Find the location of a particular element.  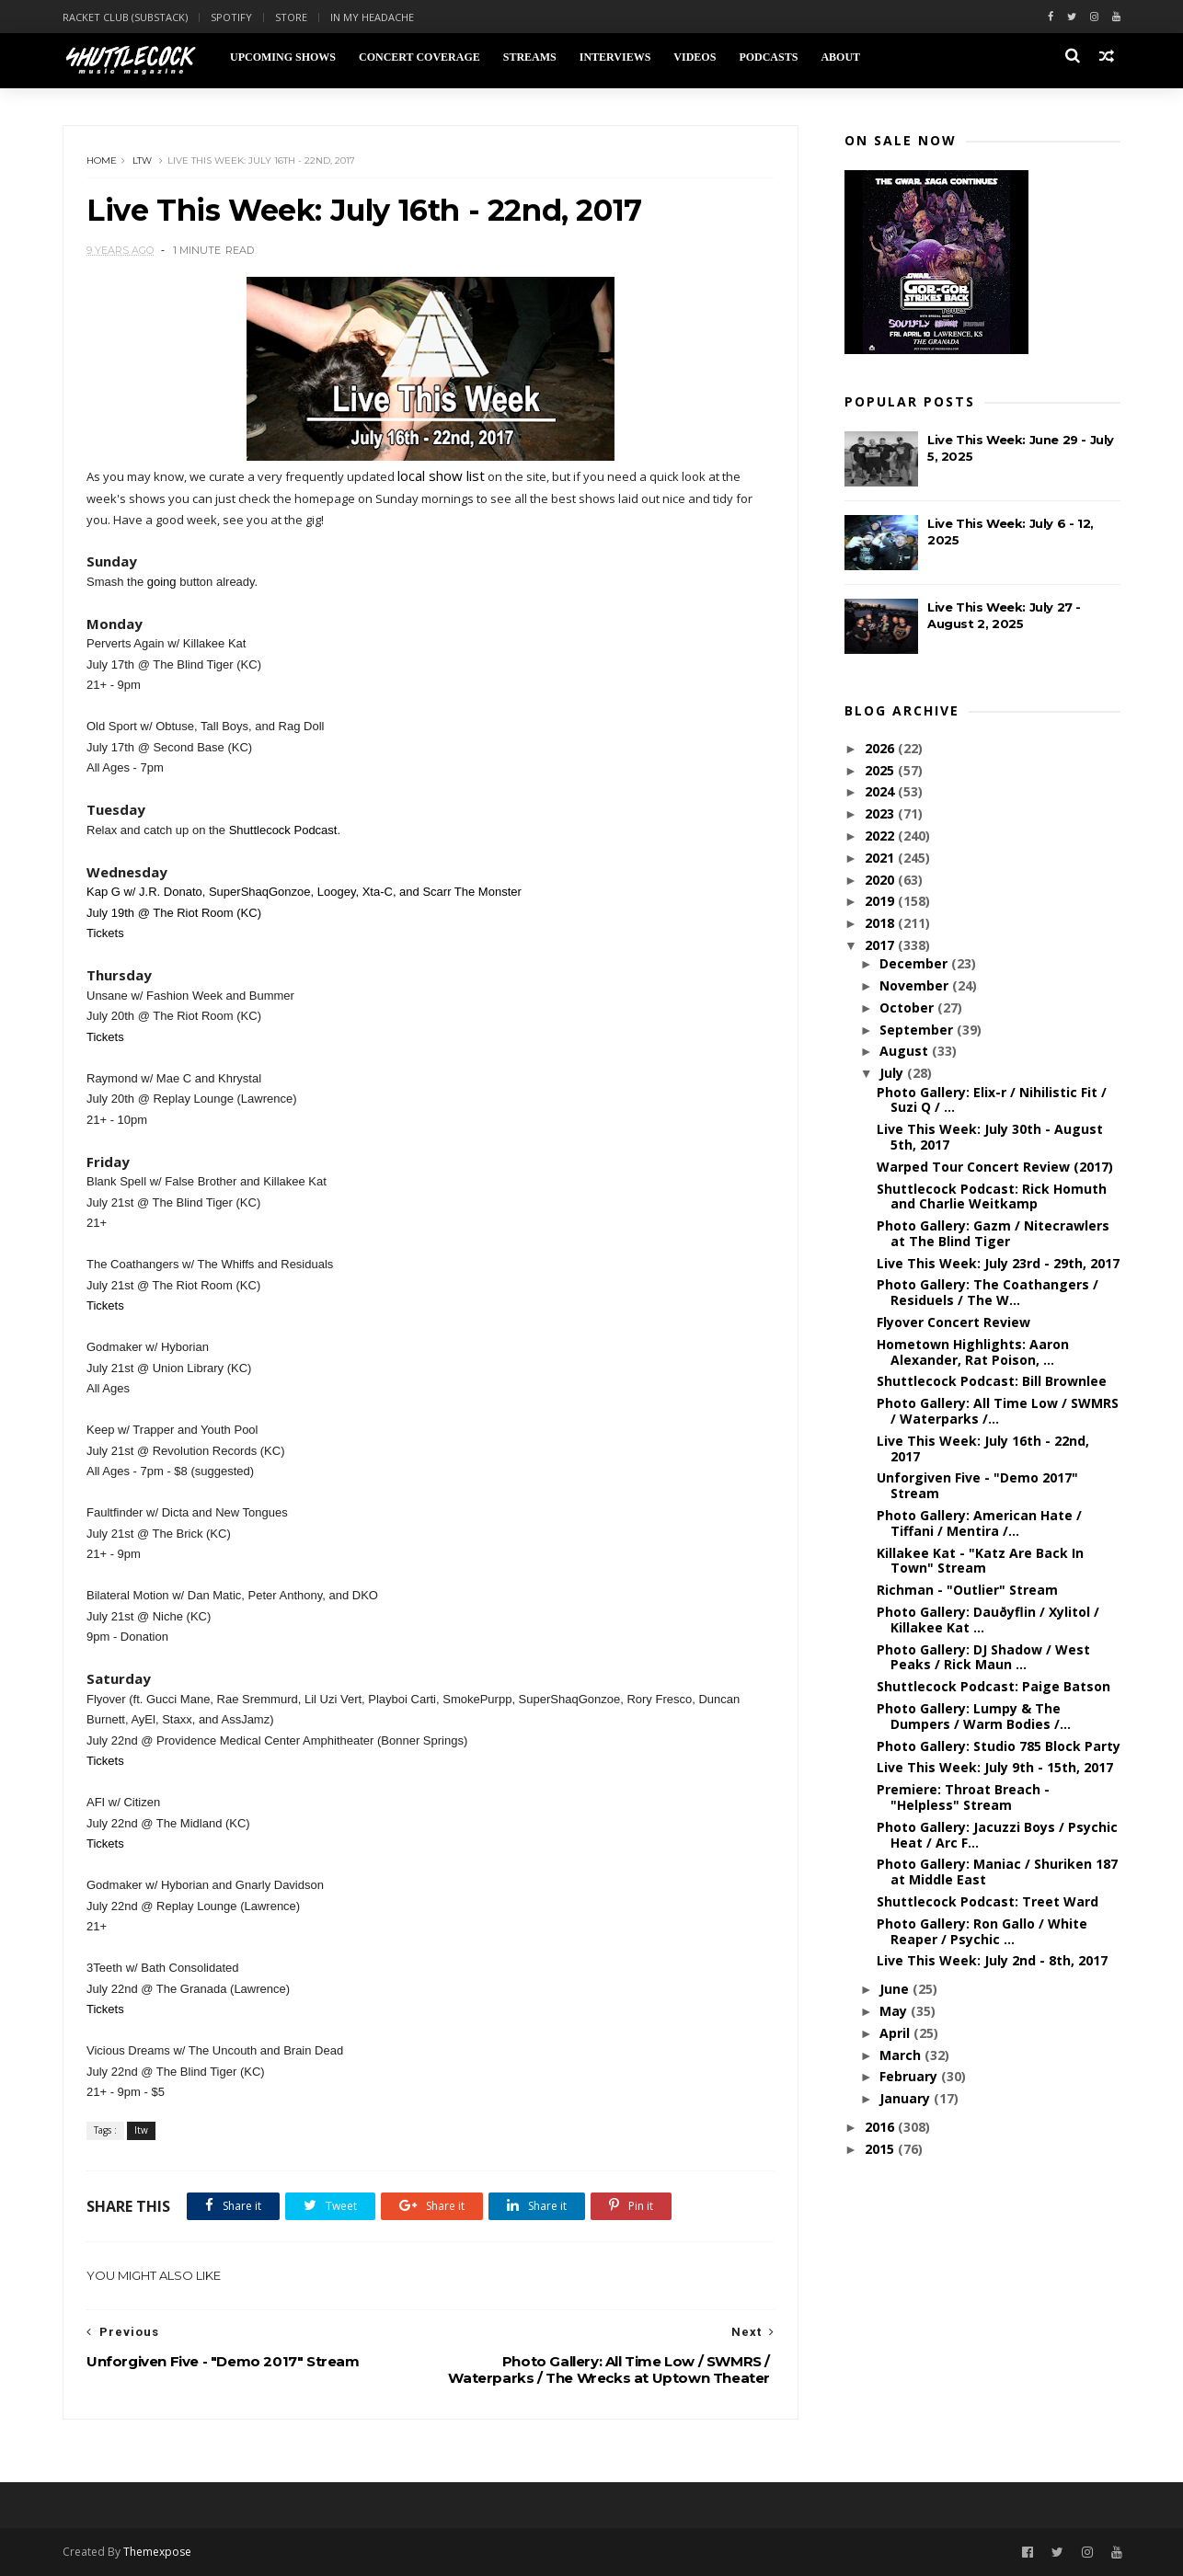

Live This Week: July 9th - 15th, 2017 is located at coordinates (995, 1767).